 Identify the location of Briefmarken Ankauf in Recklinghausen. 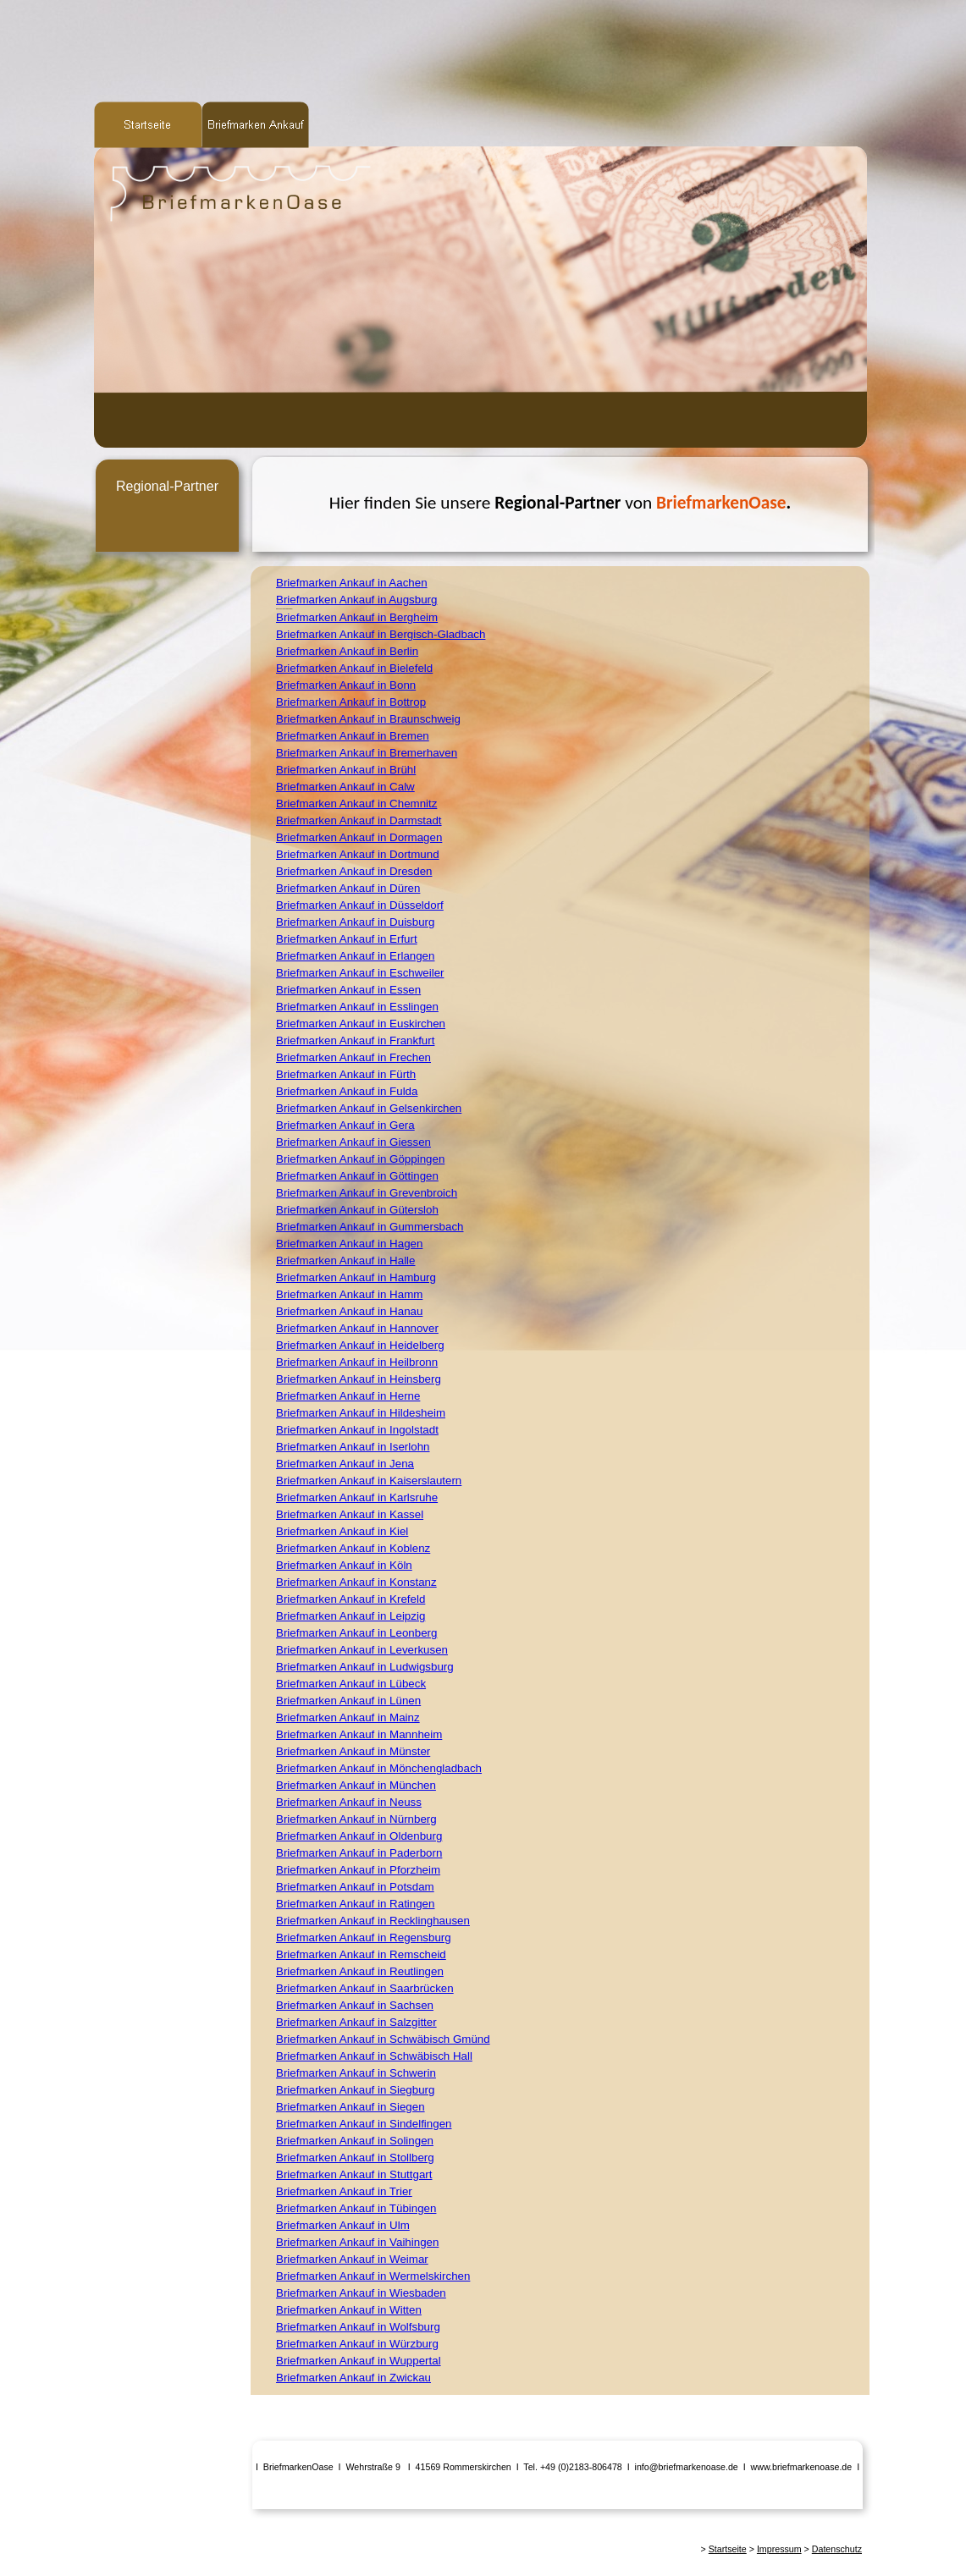
(373, 1920).